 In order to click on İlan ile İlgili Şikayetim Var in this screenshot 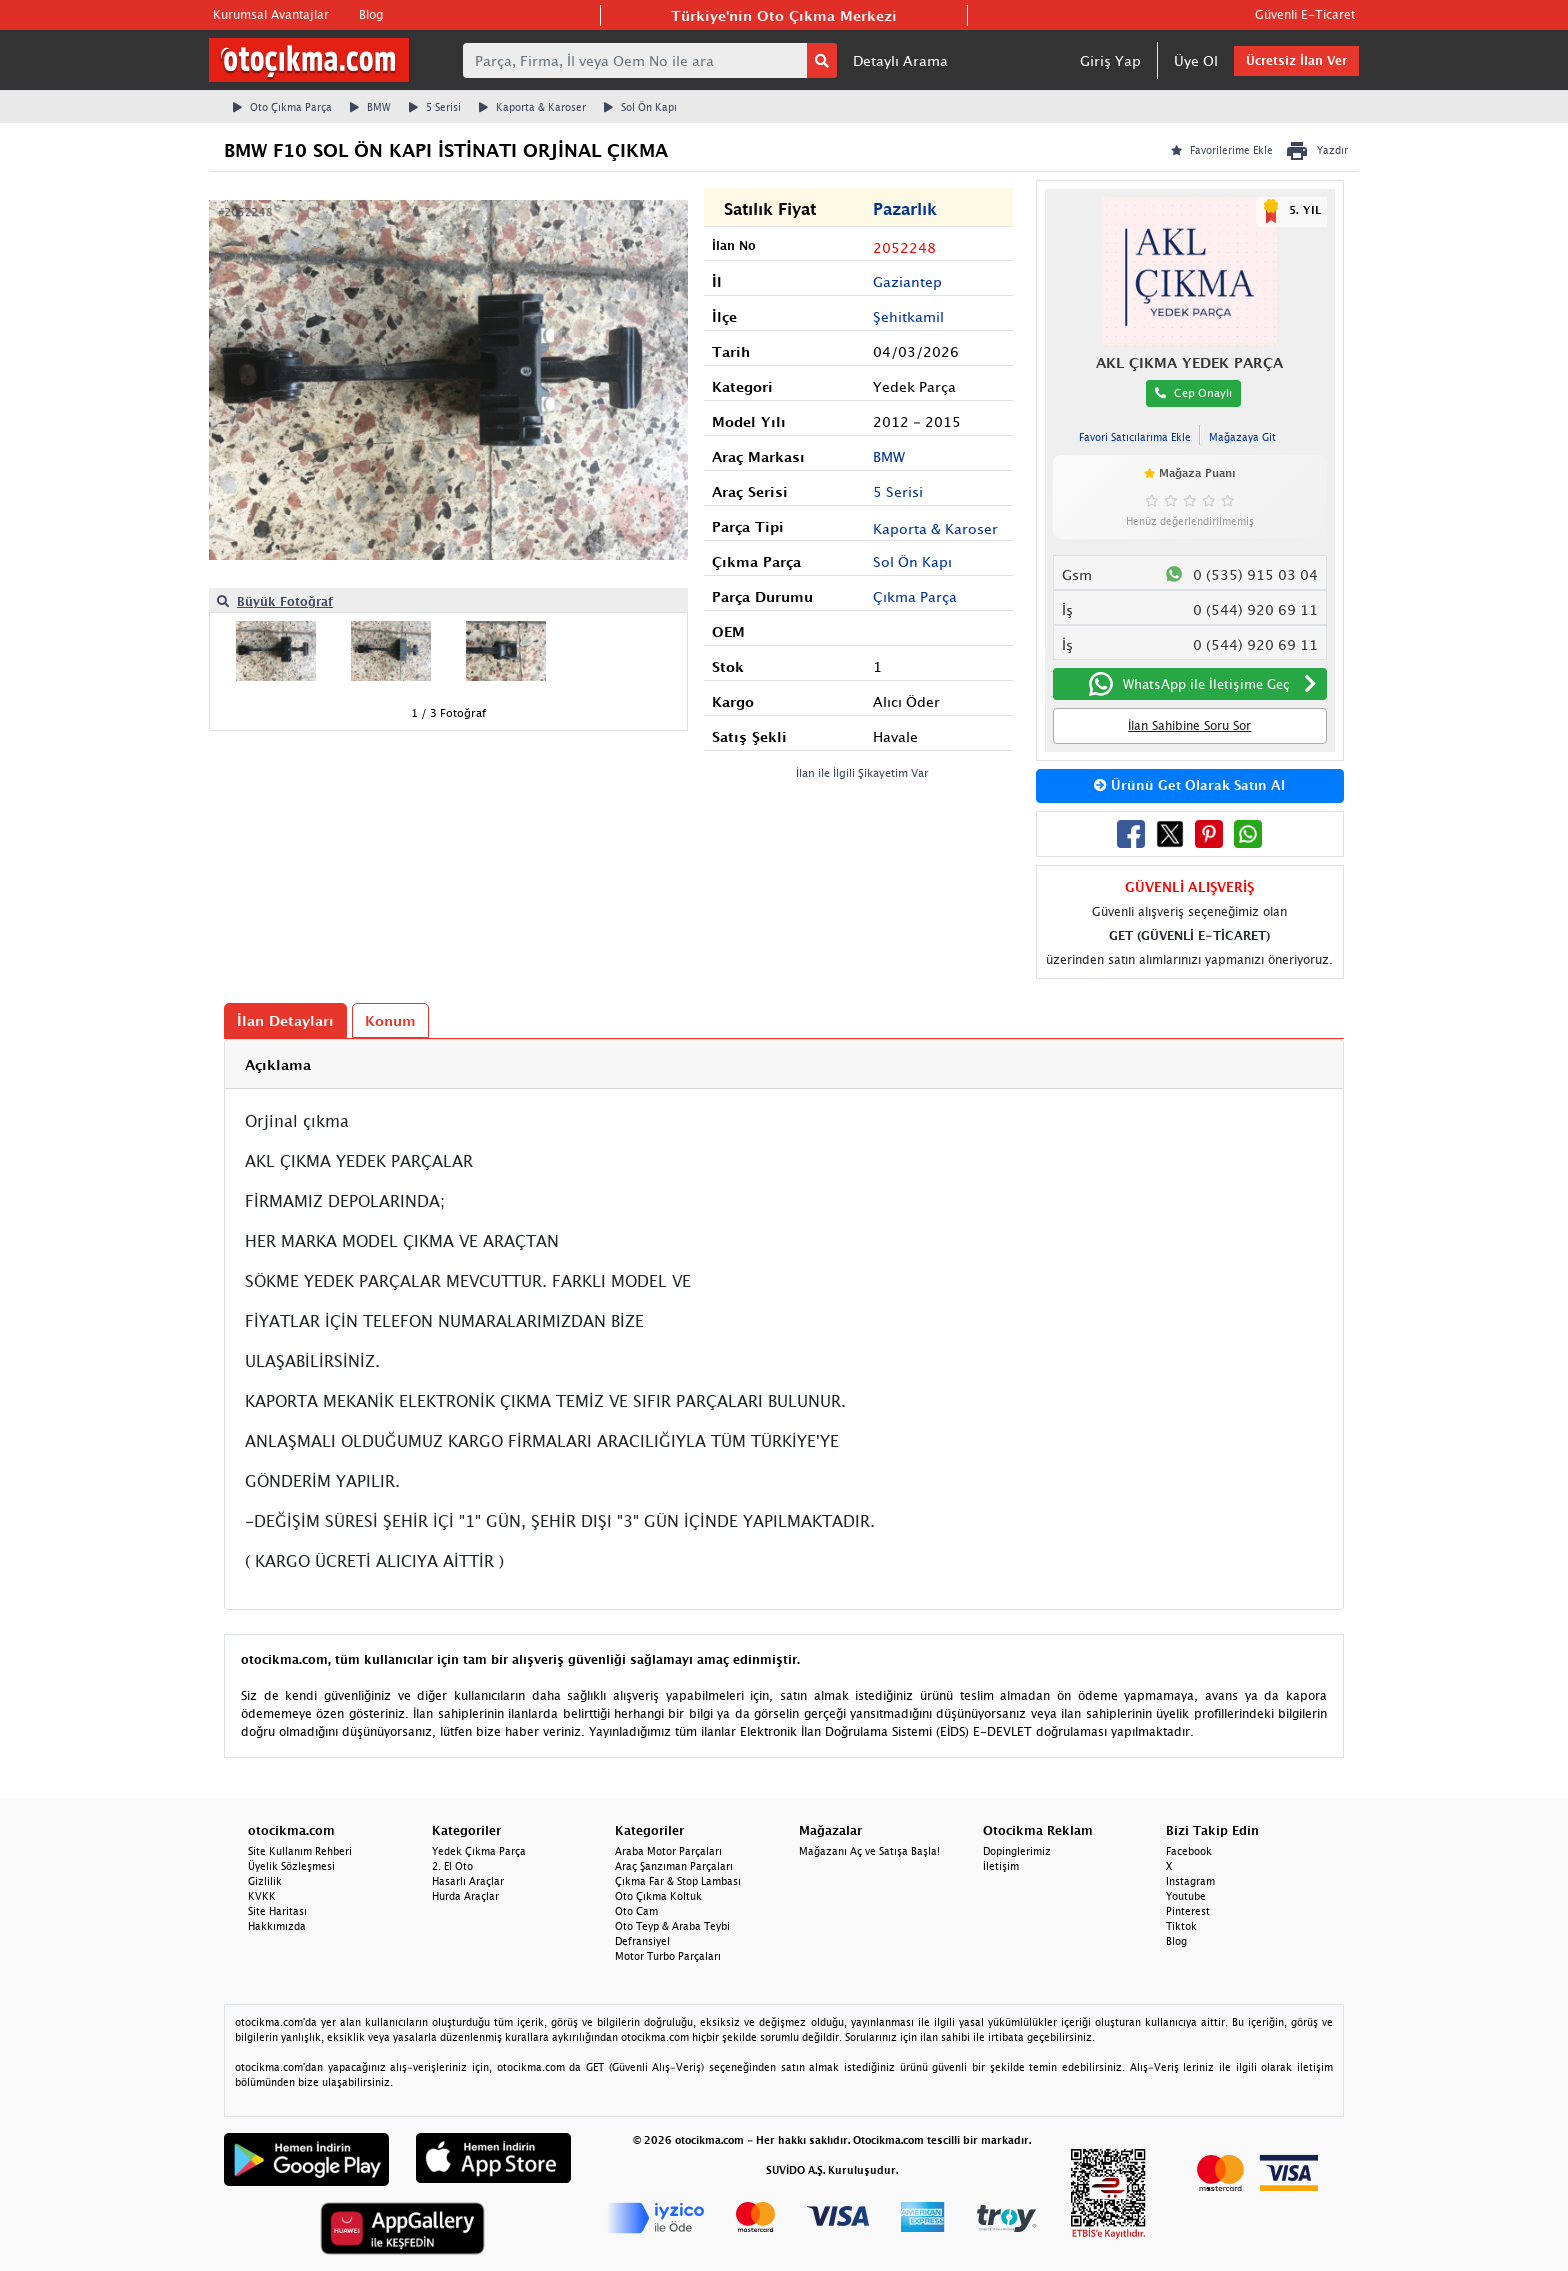, I will do `click(862, 772)`.